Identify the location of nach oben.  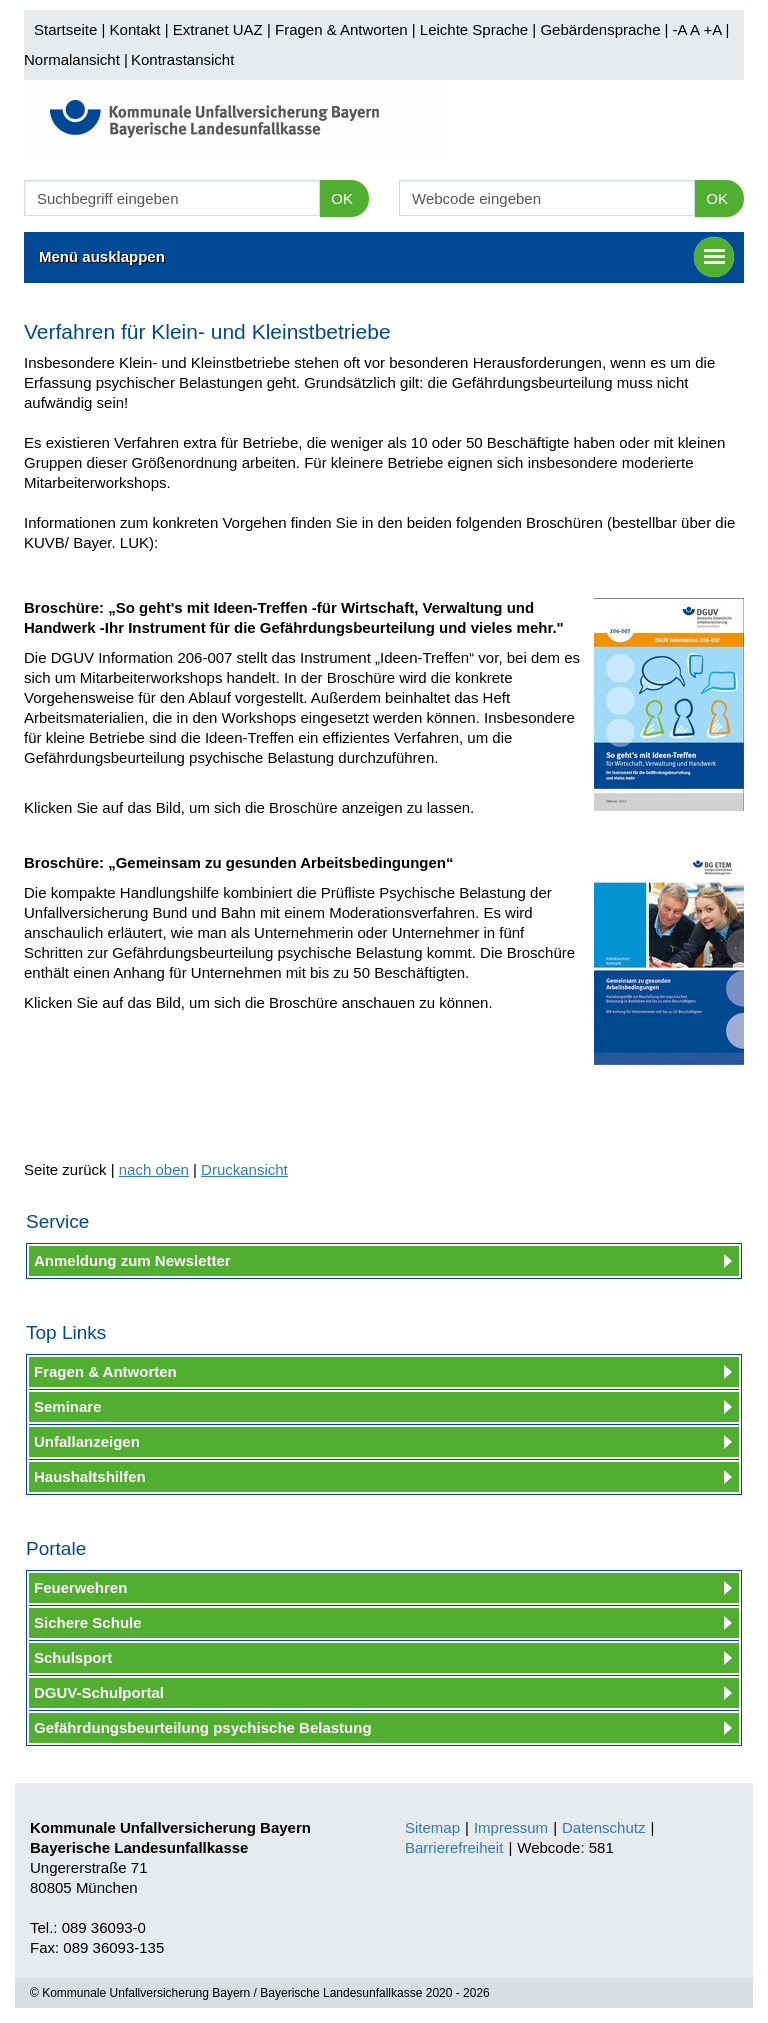
(154, 1169).